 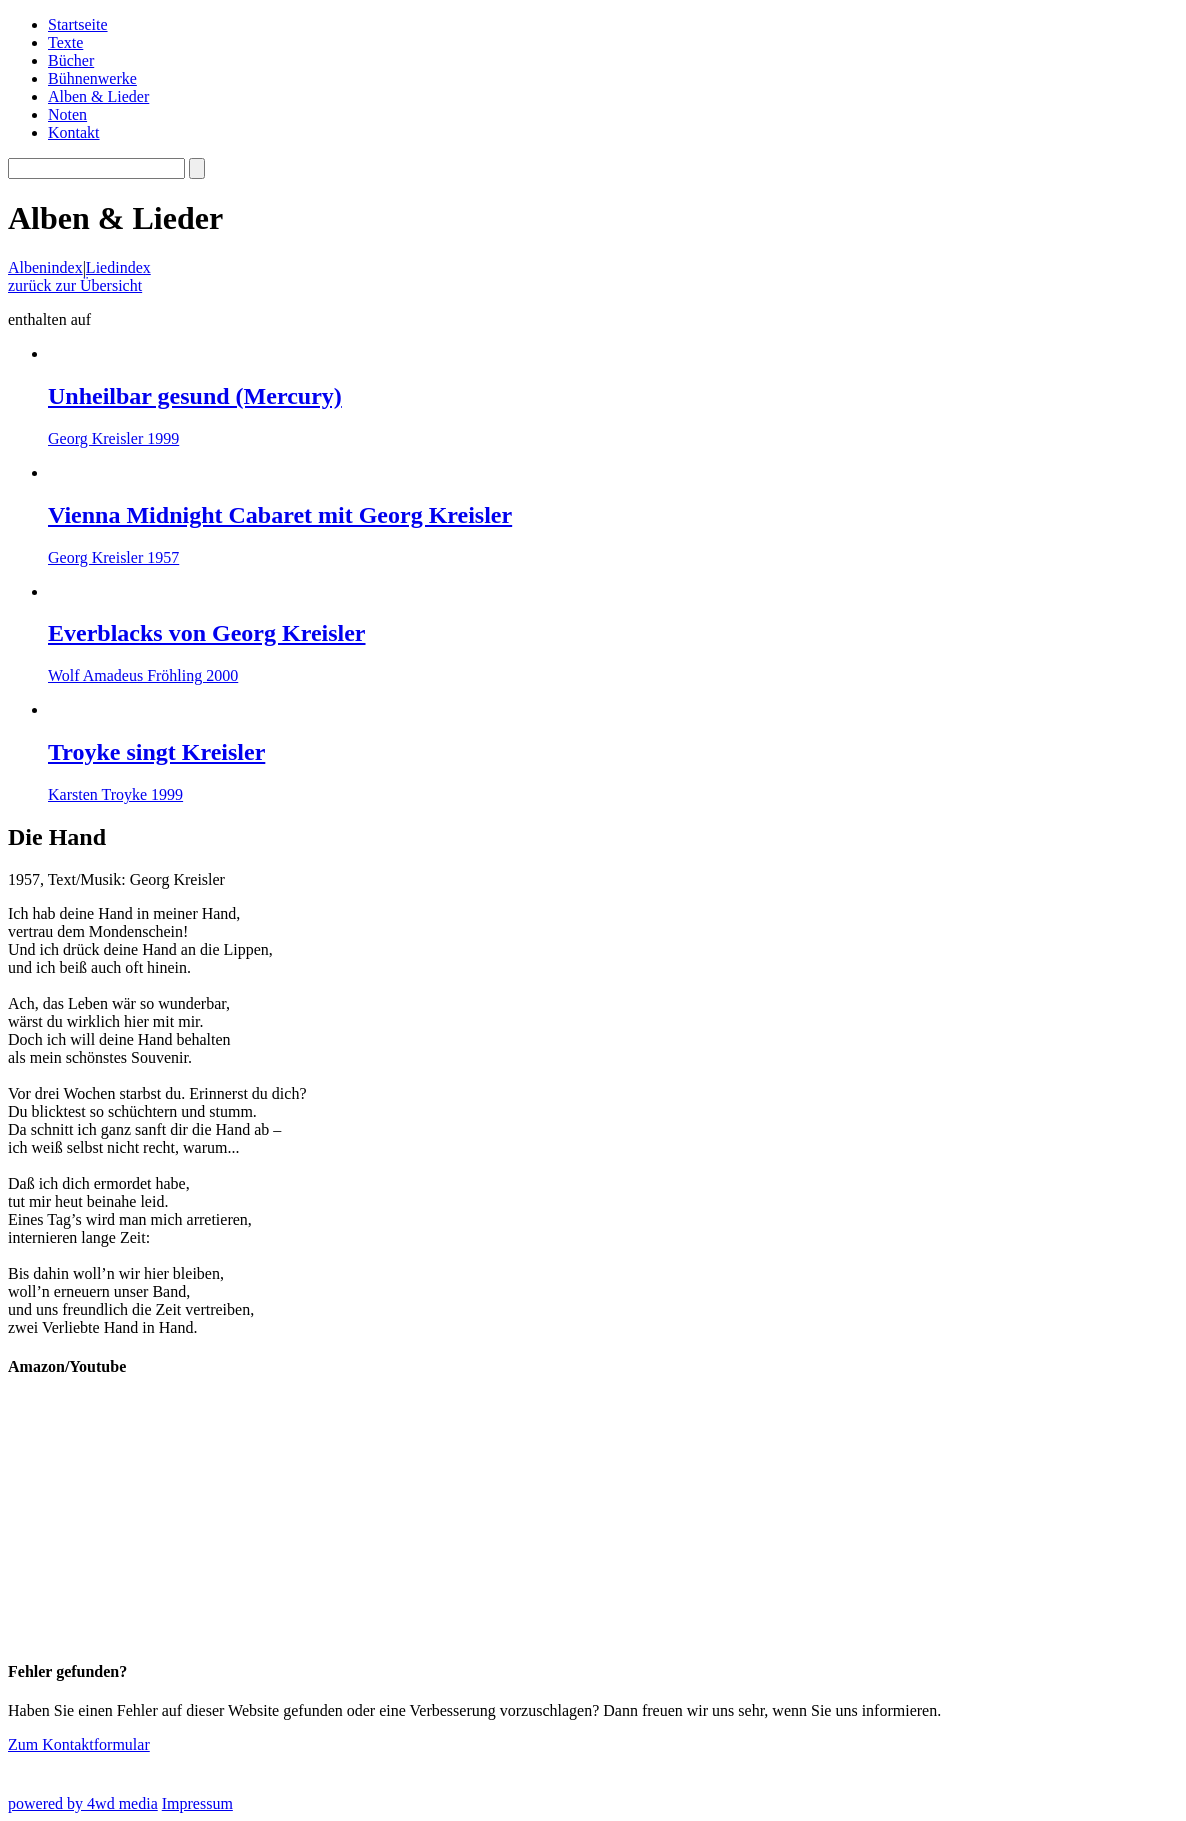 I want to click on Kontakt, so click(x=74, y=132).